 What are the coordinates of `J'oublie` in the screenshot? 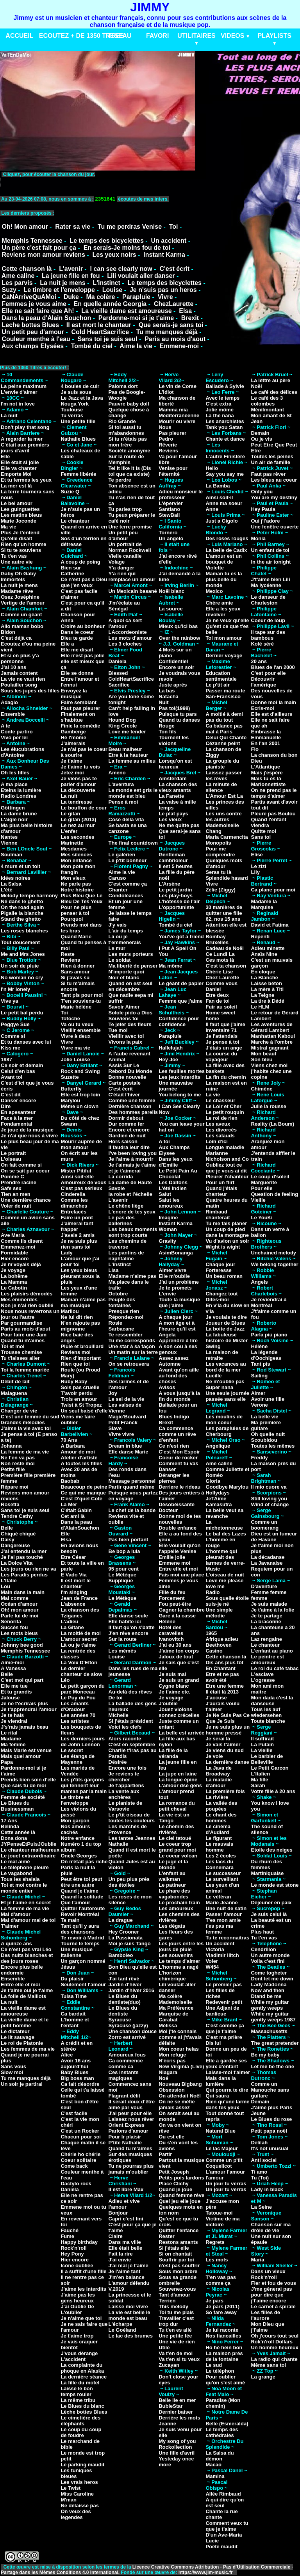 It's located at (168, 1703).